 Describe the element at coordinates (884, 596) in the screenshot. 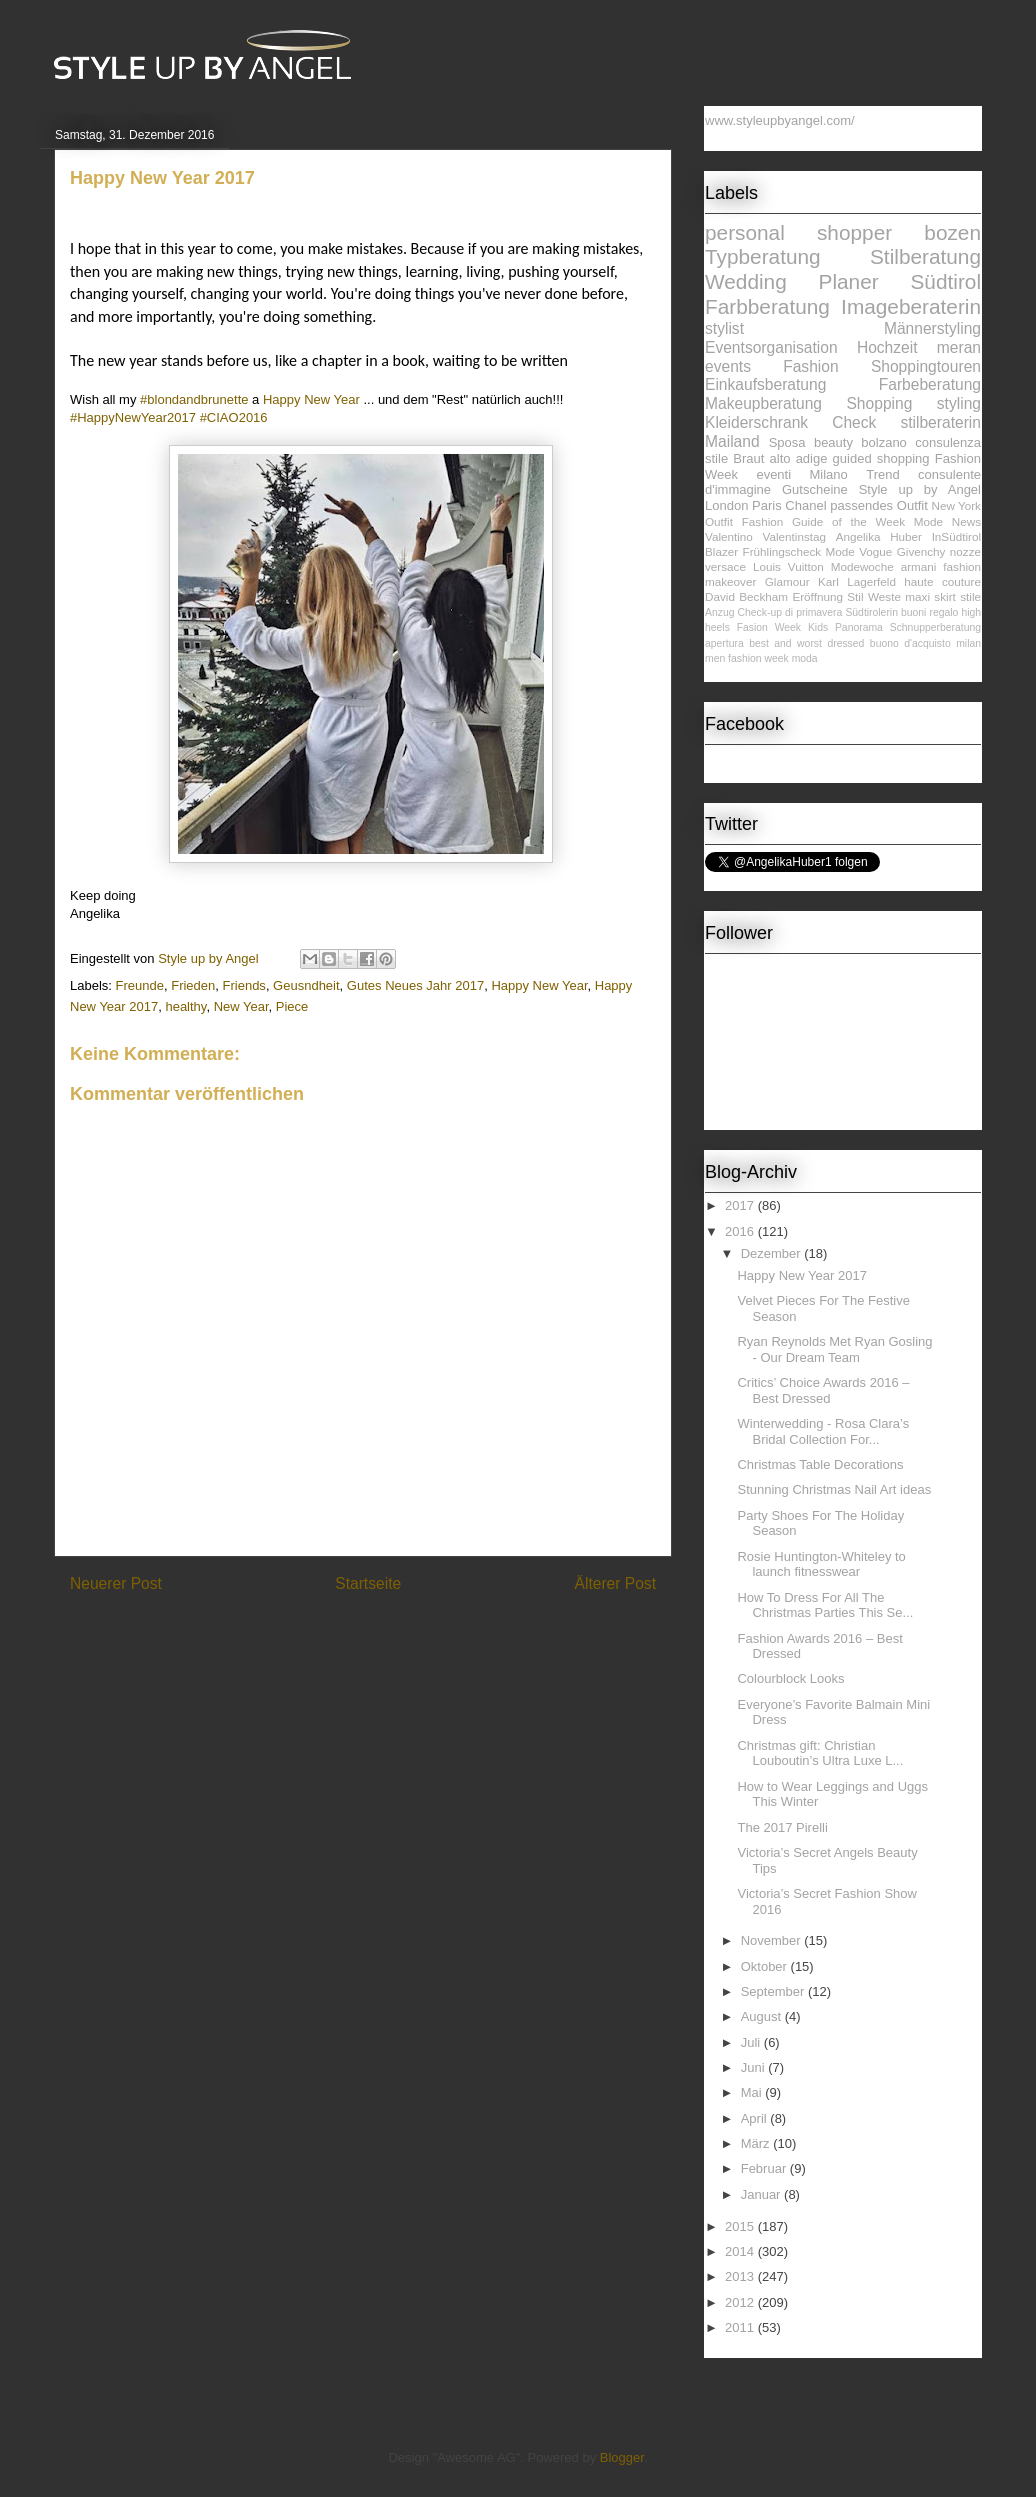

I see `Weste` at that location.